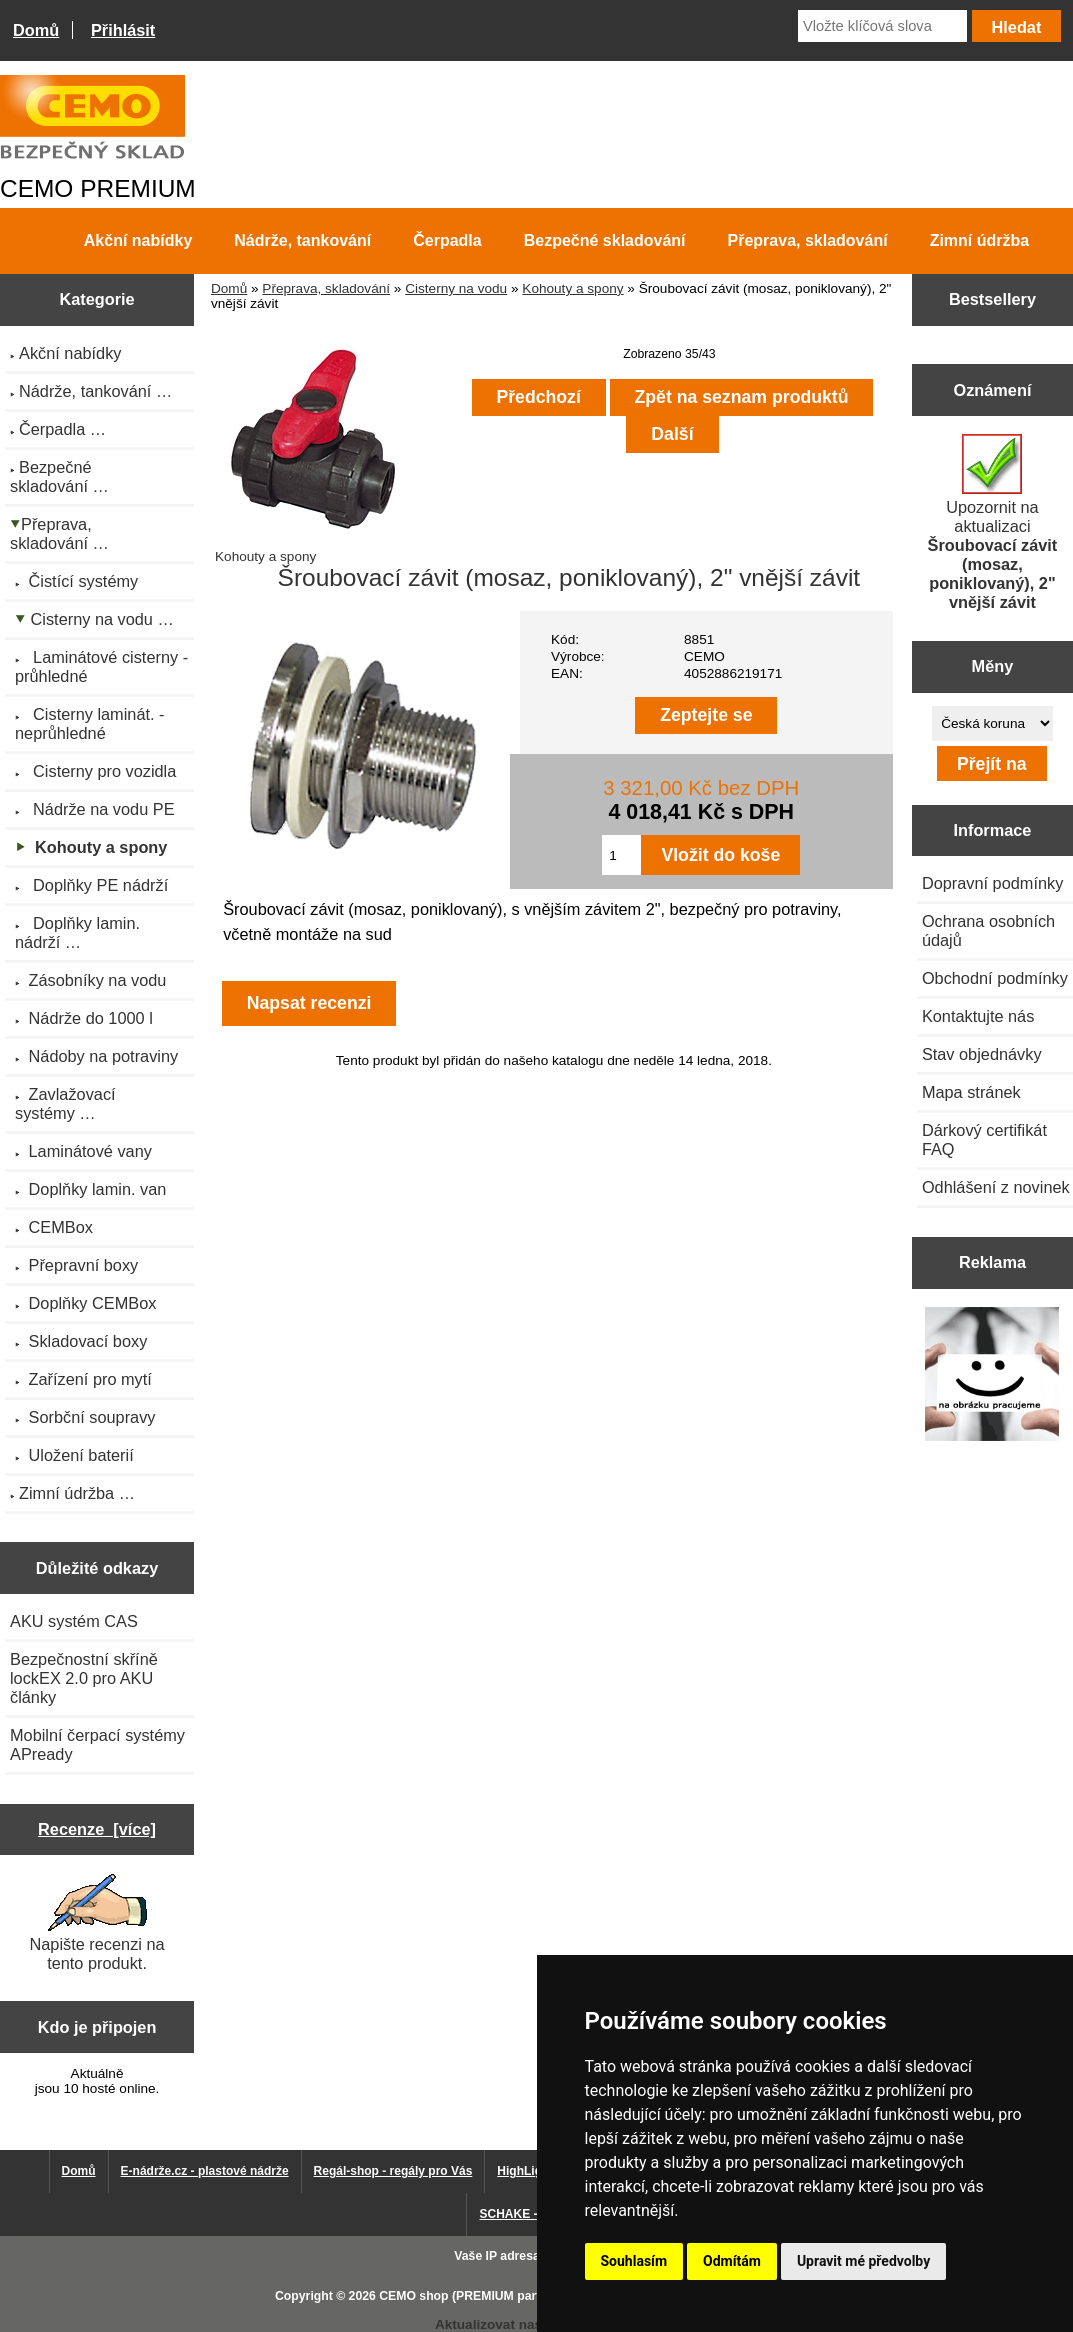  I want to click on Cisterny na vodu, so click(456, 288).